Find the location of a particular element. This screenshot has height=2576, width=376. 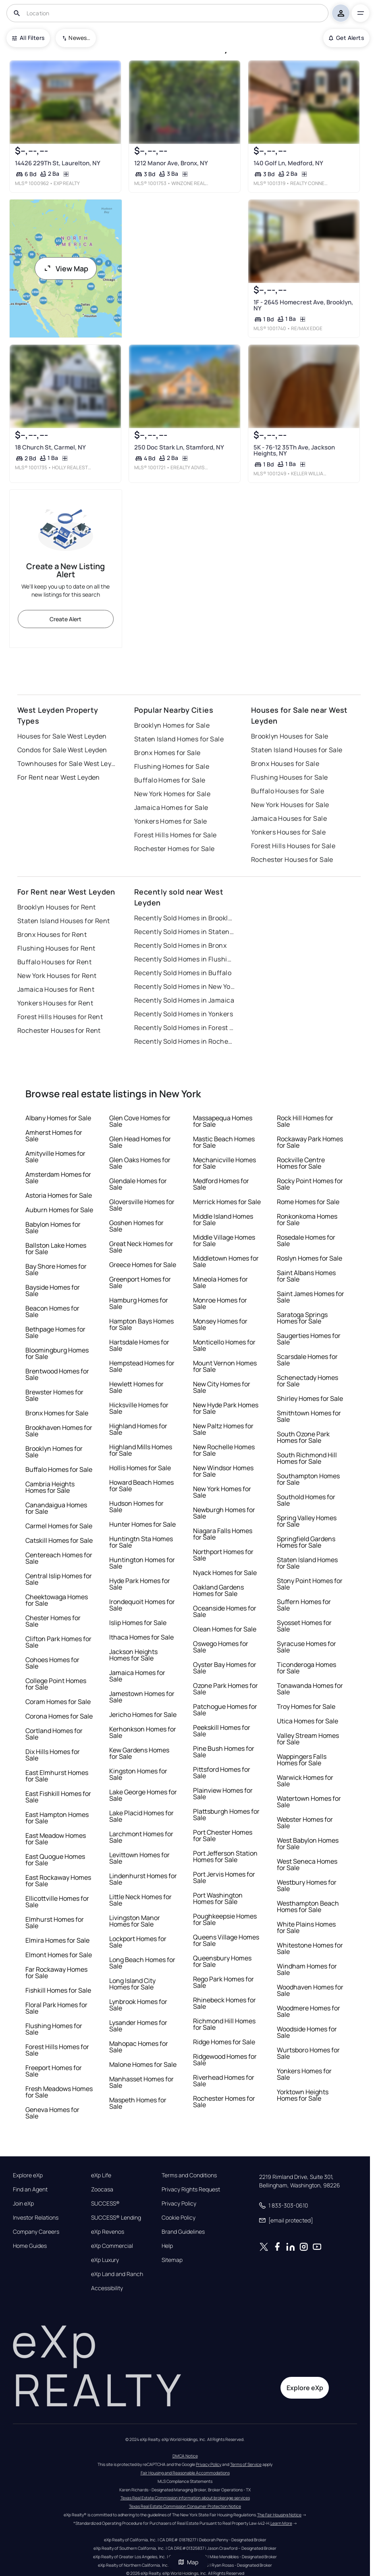

Far Rockaway Homes for Sale is located at coordinates (56, 1972).